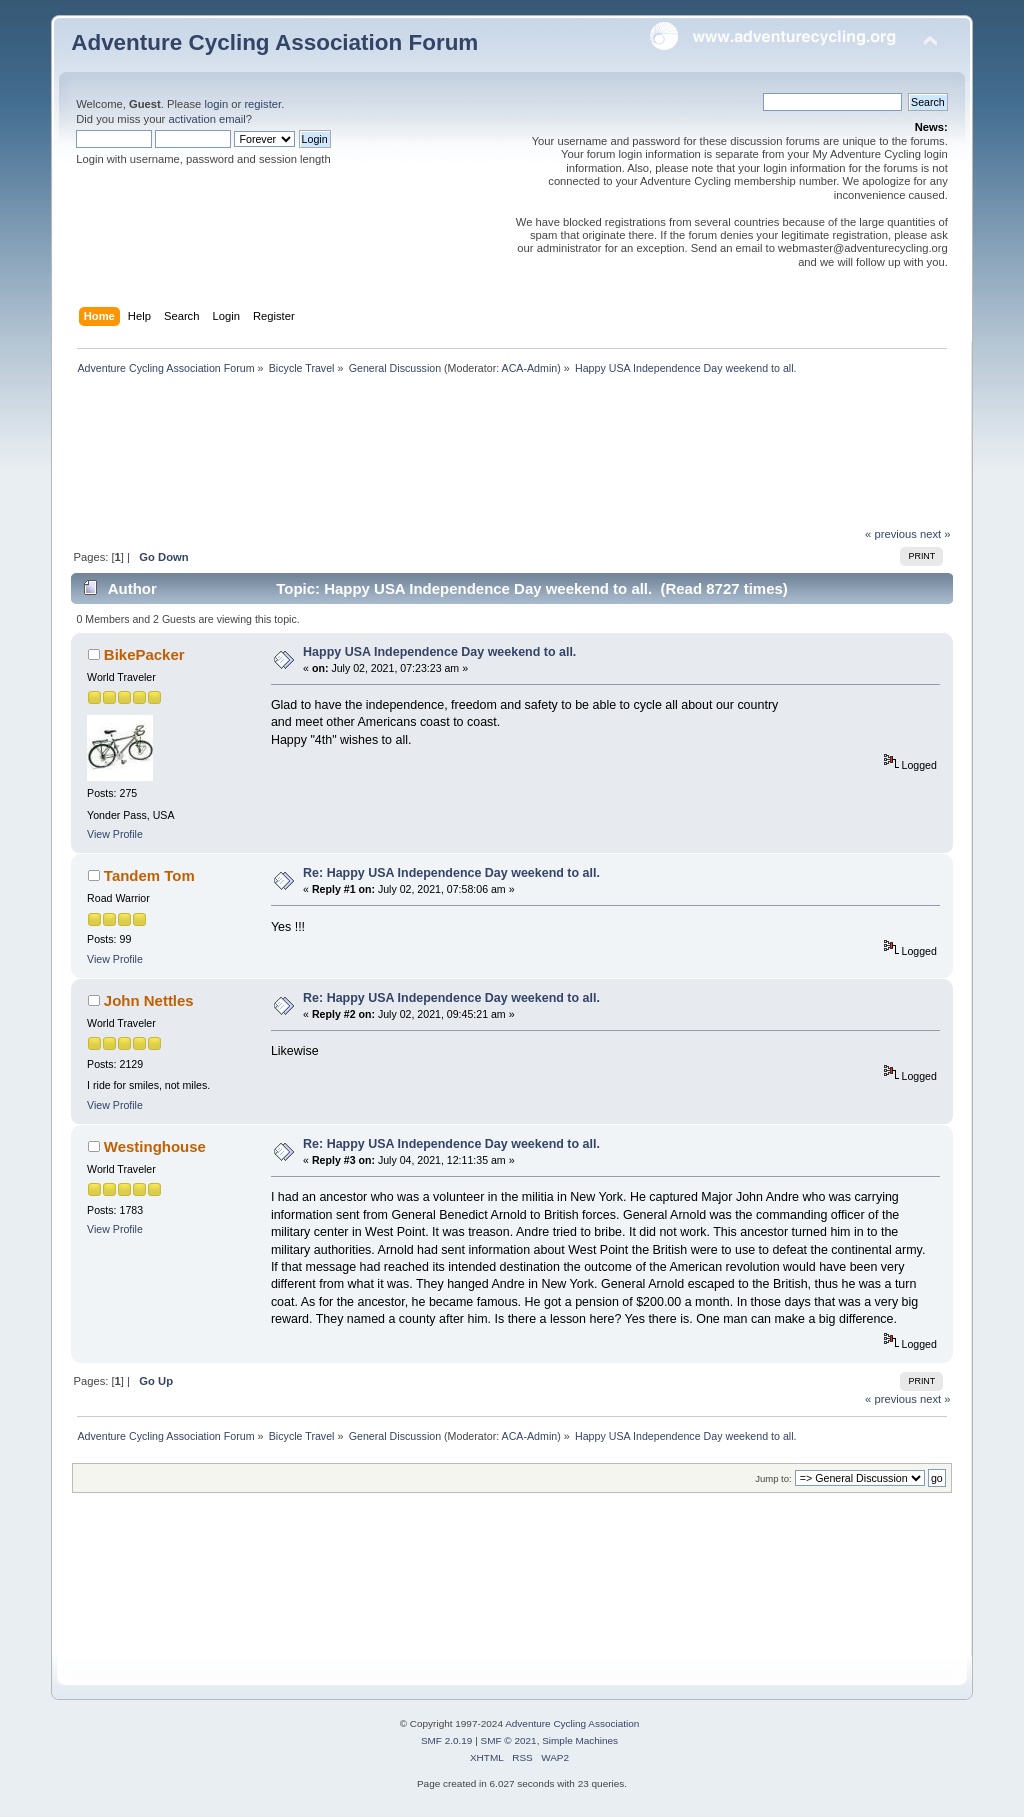 The image size is (1024, 1817). What do you see at coordinates (509, 1740) in the screenshot?
I see `SMF © 2021` at bounding box center [509, 1740].